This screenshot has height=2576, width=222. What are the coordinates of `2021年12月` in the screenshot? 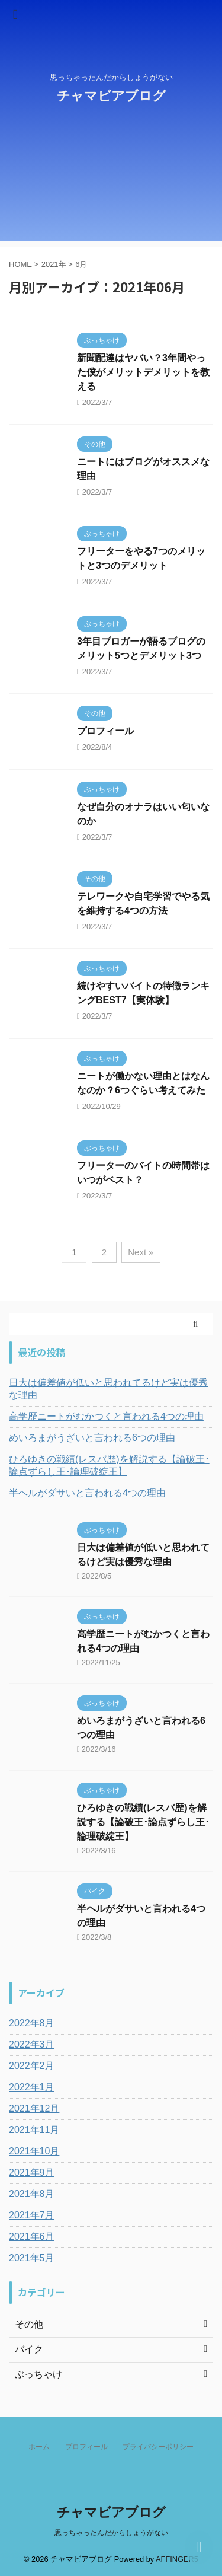 It's located at (34, 2108).